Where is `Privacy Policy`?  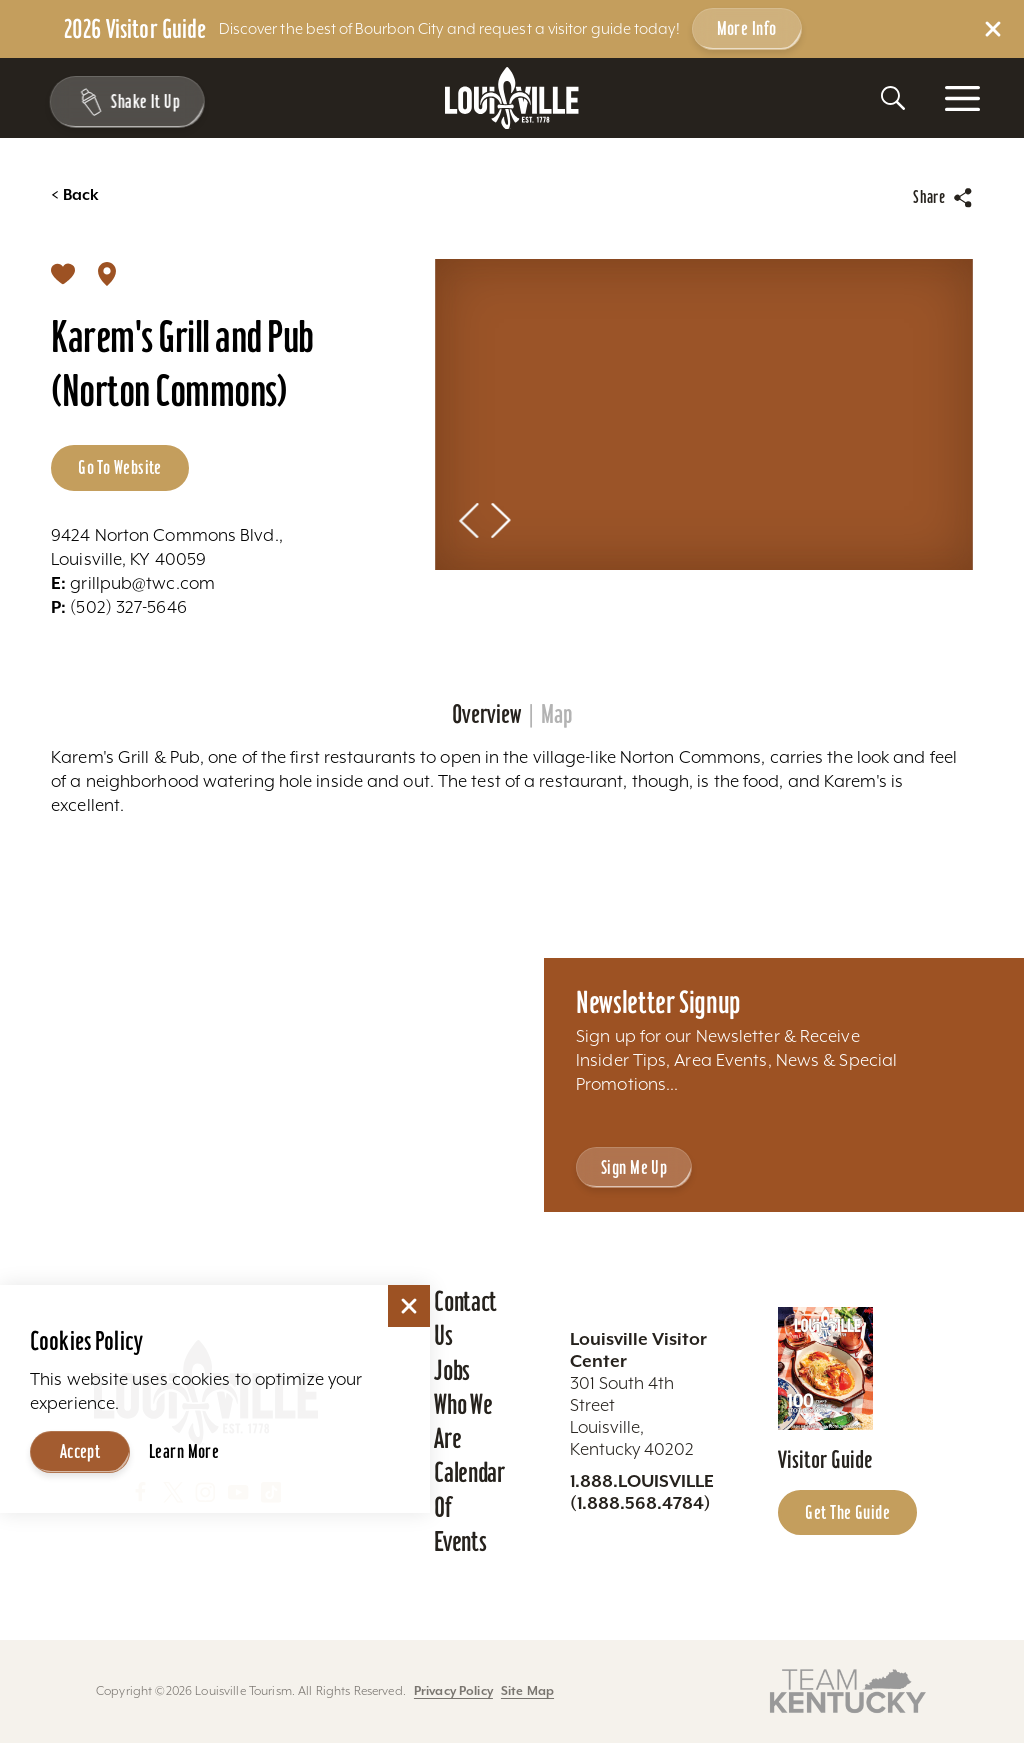 Privacy Policy is located at coordinates (453, 1690).